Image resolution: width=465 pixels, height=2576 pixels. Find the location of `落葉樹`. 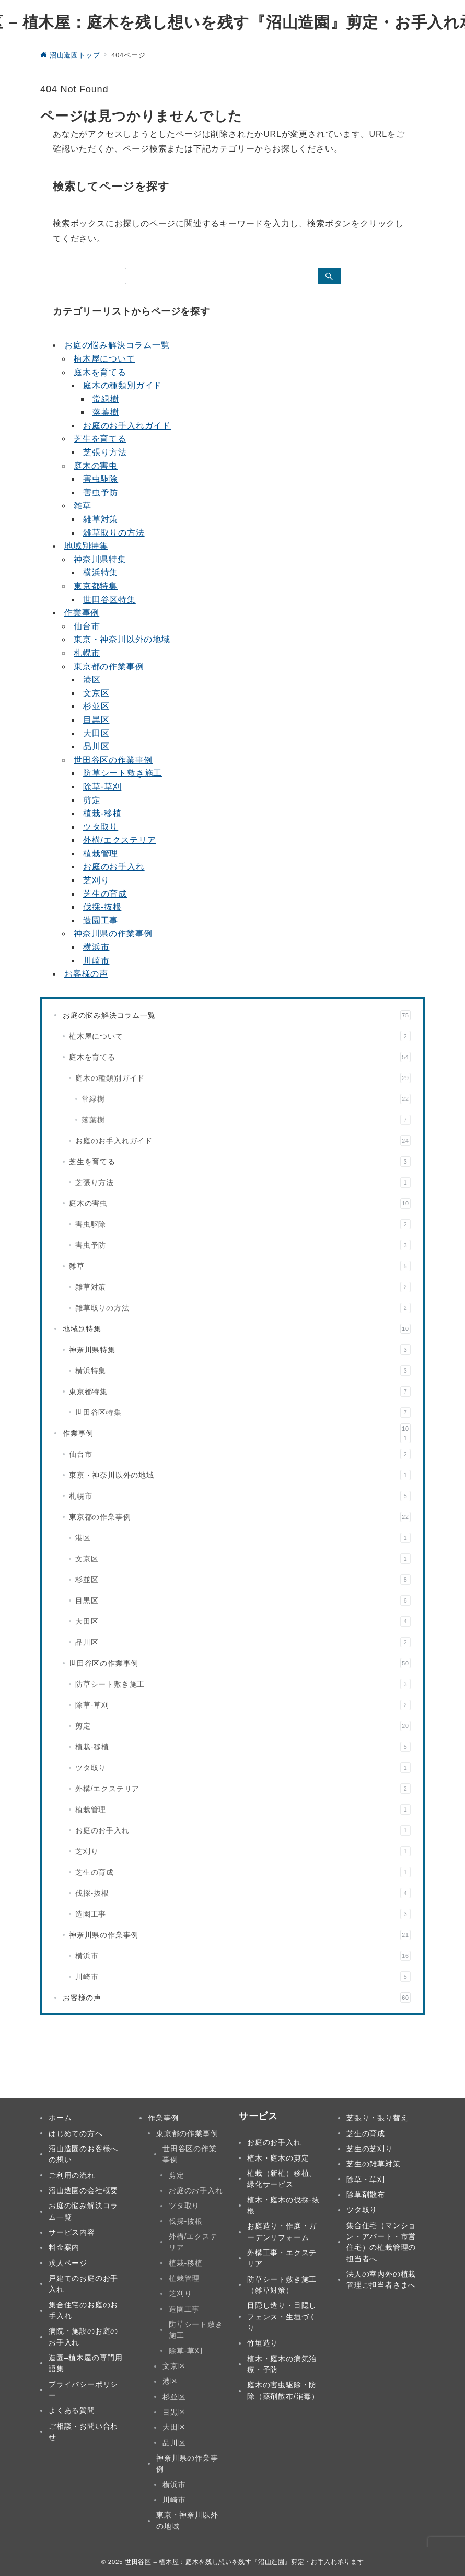

落葉樹 is located at coordinates (105, 412).